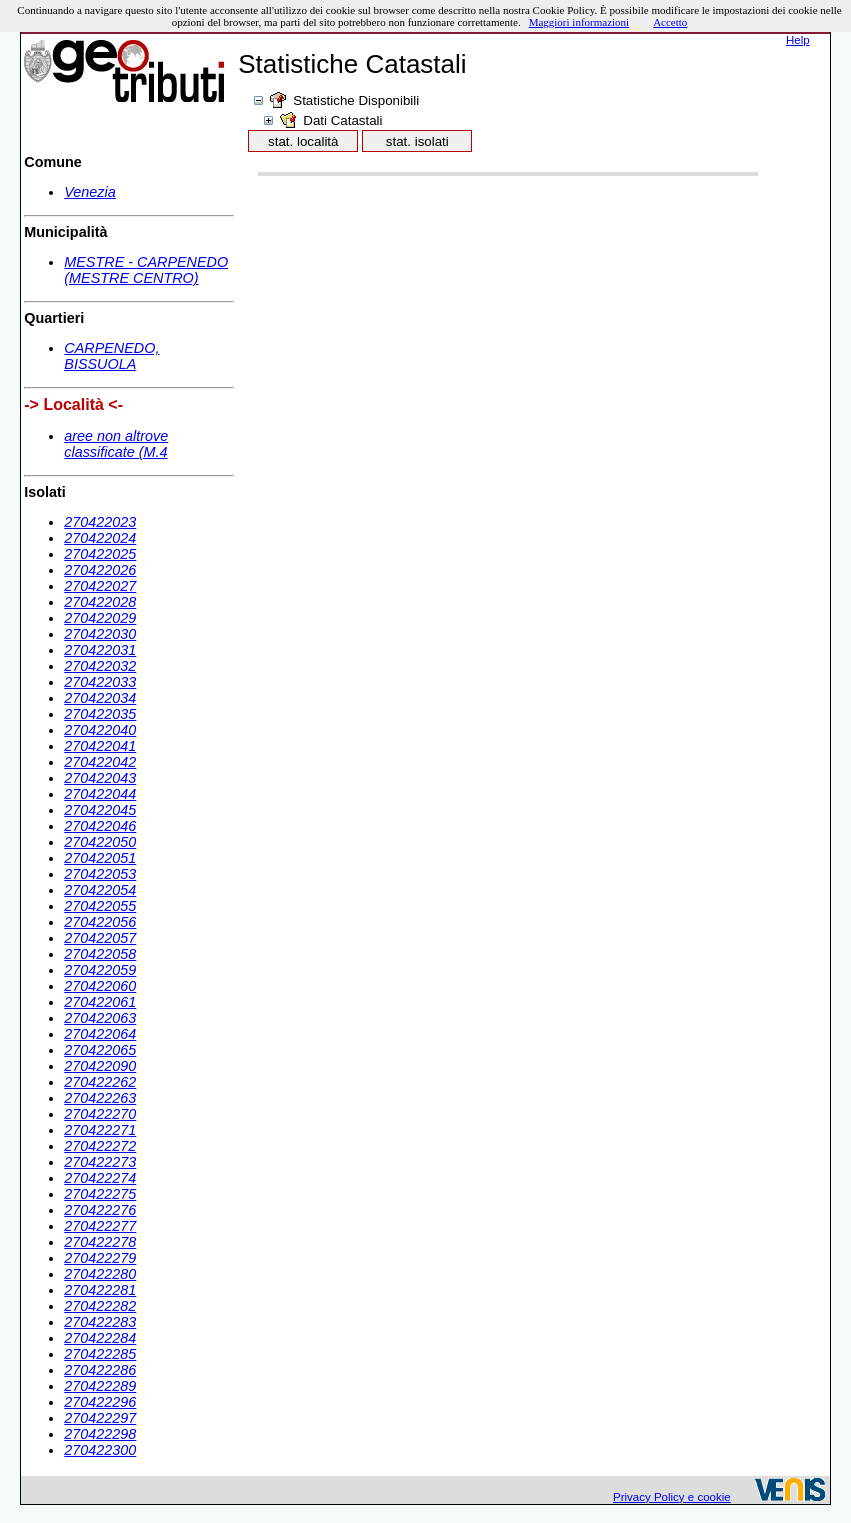  I want to click on aree non altrove classificate (M.4, so click(116, 444).